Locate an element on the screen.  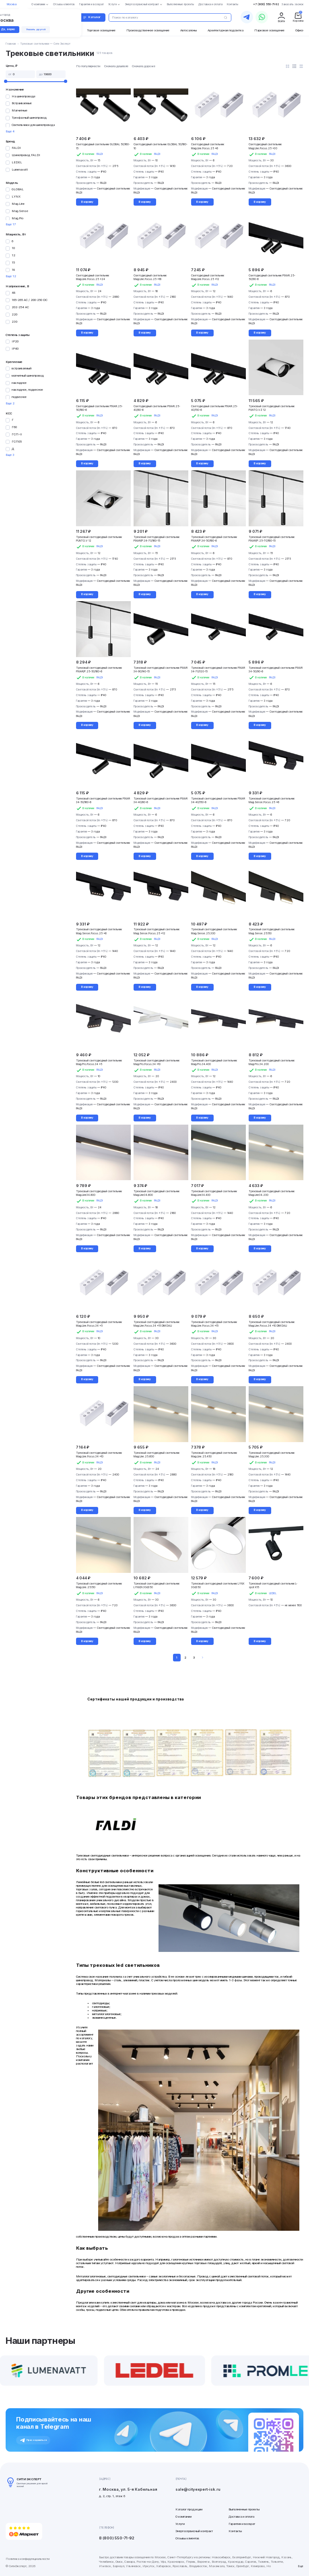
Трековый светодиодный светильник PIXAR 34-40/80-6 is located at coordinates (160, 800).